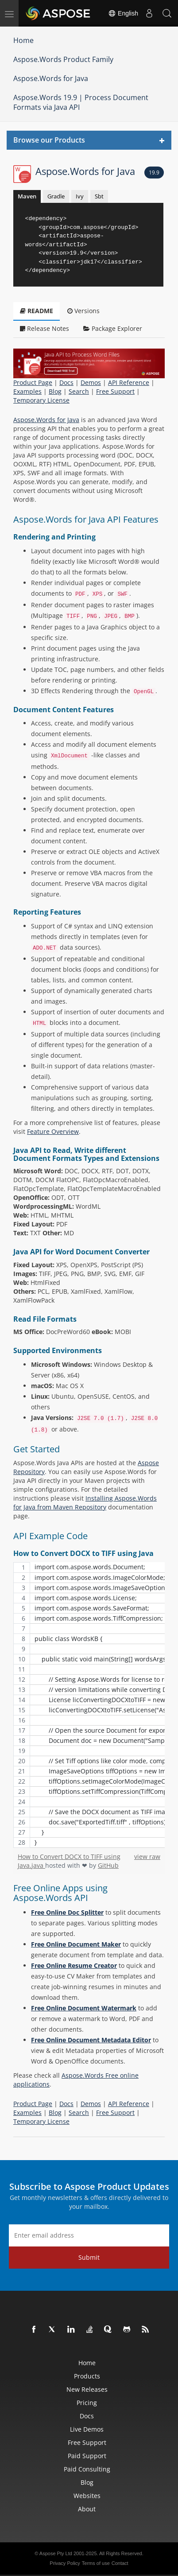 The height and width of the screenshot is (2576, 178). What do you see at coordinates (99, 196) in the screenshot?
I see `Sbt` at bounding box center [99, 196].